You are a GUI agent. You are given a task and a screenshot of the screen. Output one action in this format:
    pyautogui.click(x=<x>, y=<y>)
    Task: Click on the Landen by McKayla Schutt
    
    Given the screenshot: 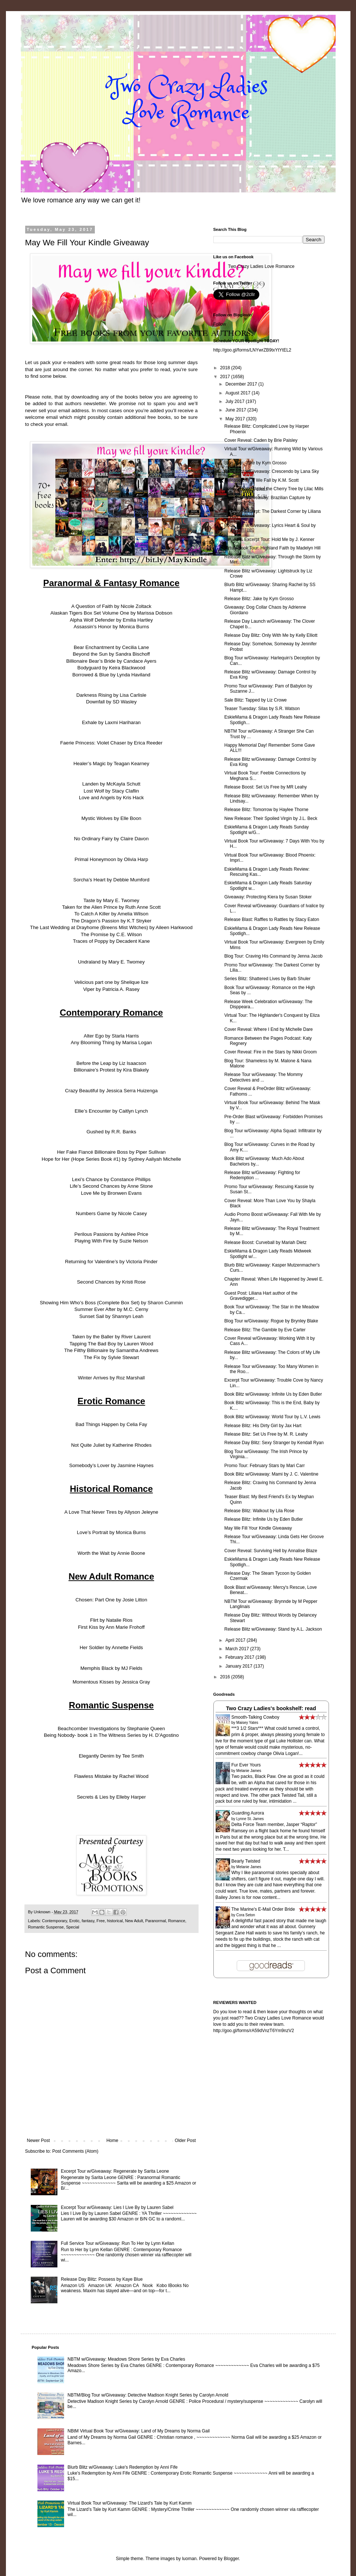 What is the action you would take?
    pyautogui.click(x=111, y=784)
    